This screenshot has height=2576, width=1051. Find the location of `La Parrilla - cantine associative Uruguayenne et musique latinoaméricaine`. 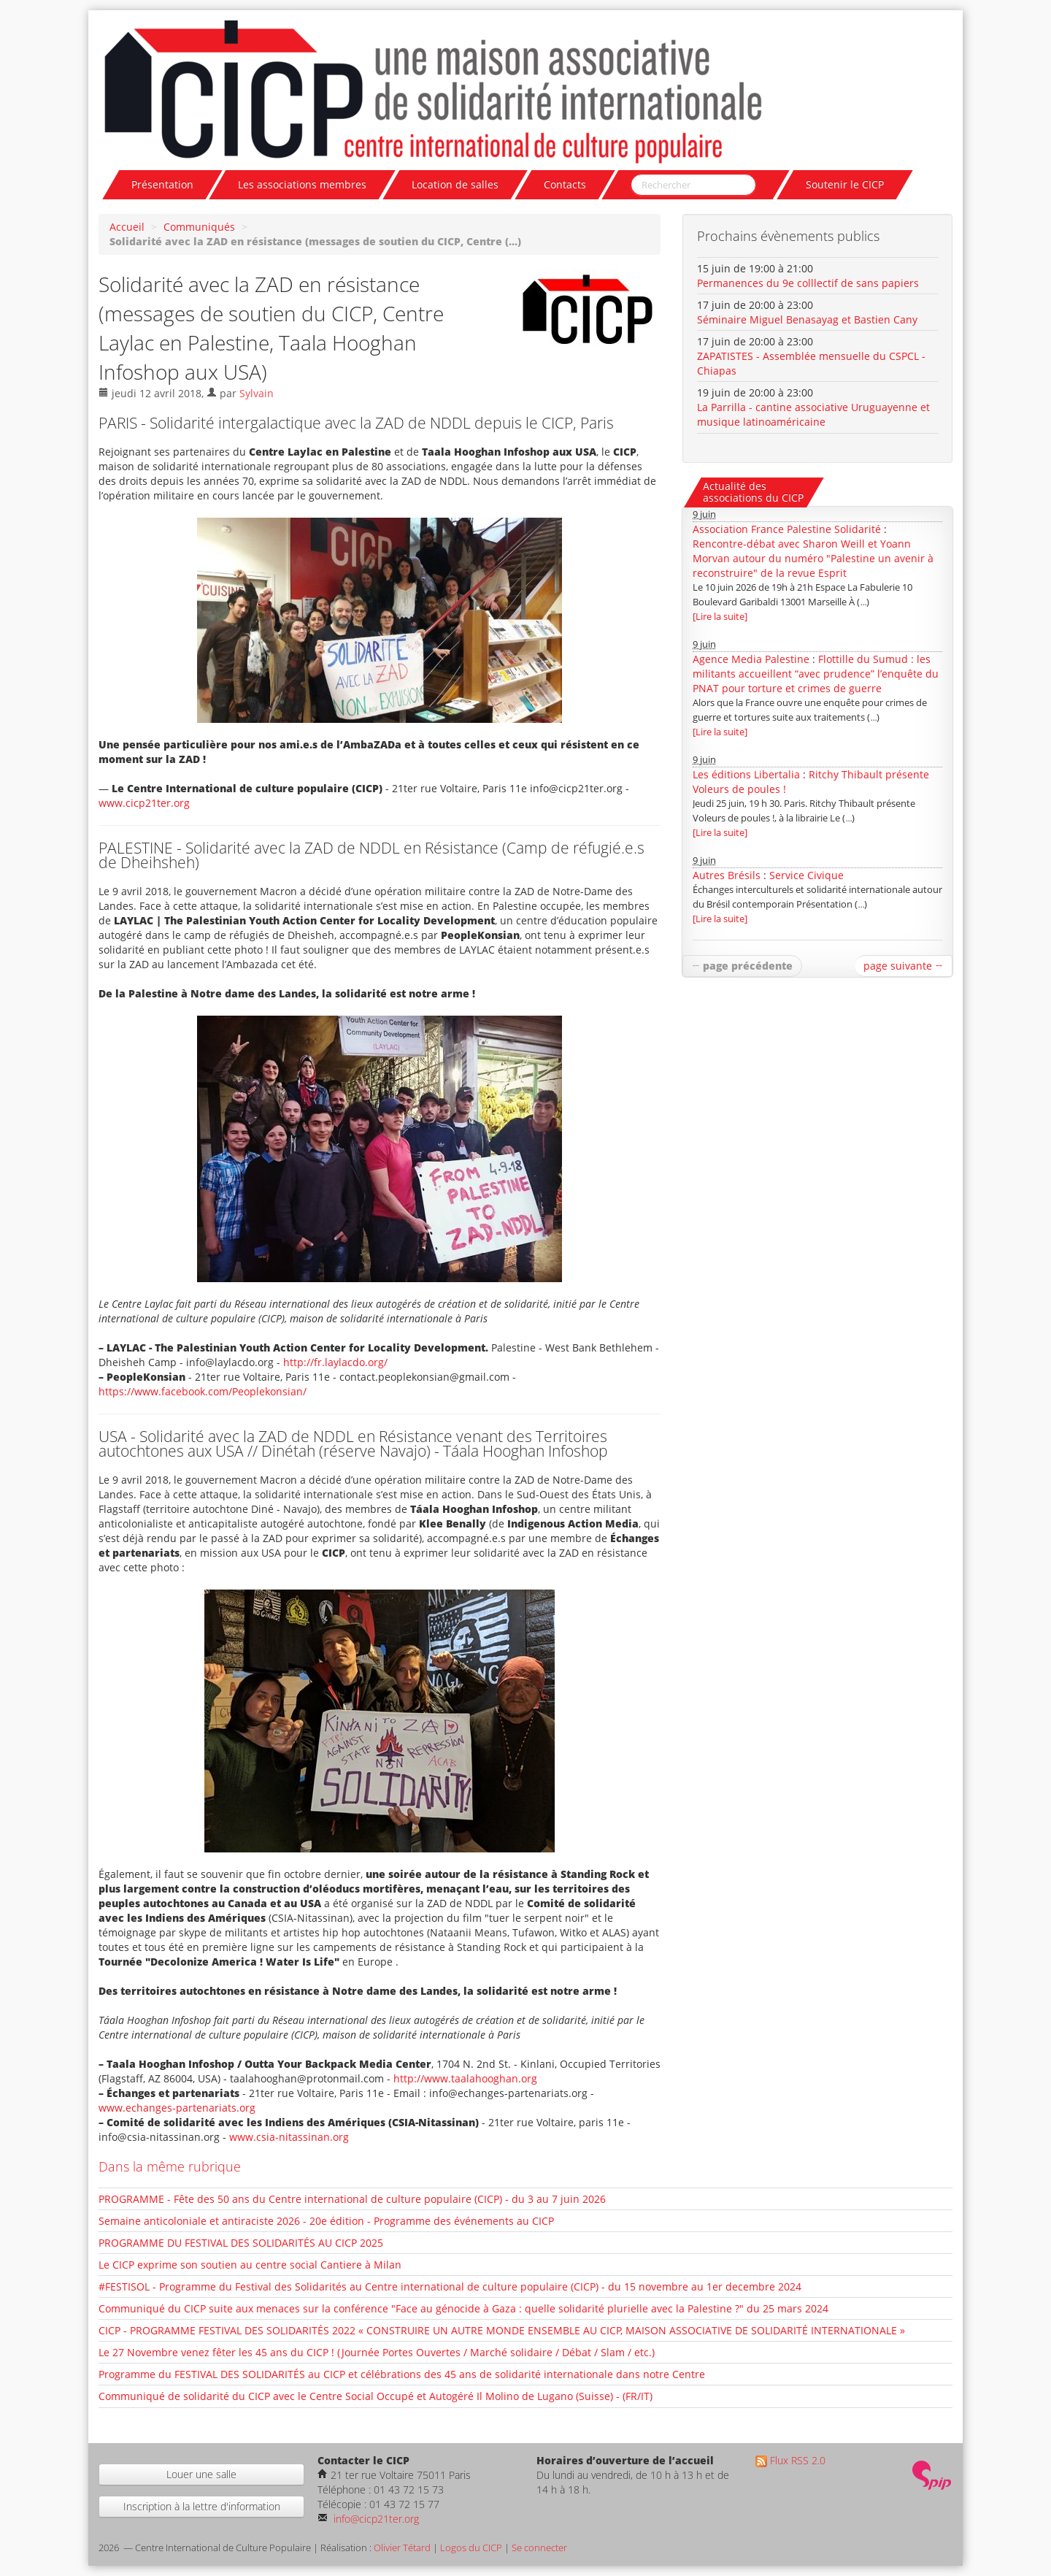

La Parrilla - cantine associative Uruguayenne et musique latinoaméricaine is located at coordinates (813, 414).